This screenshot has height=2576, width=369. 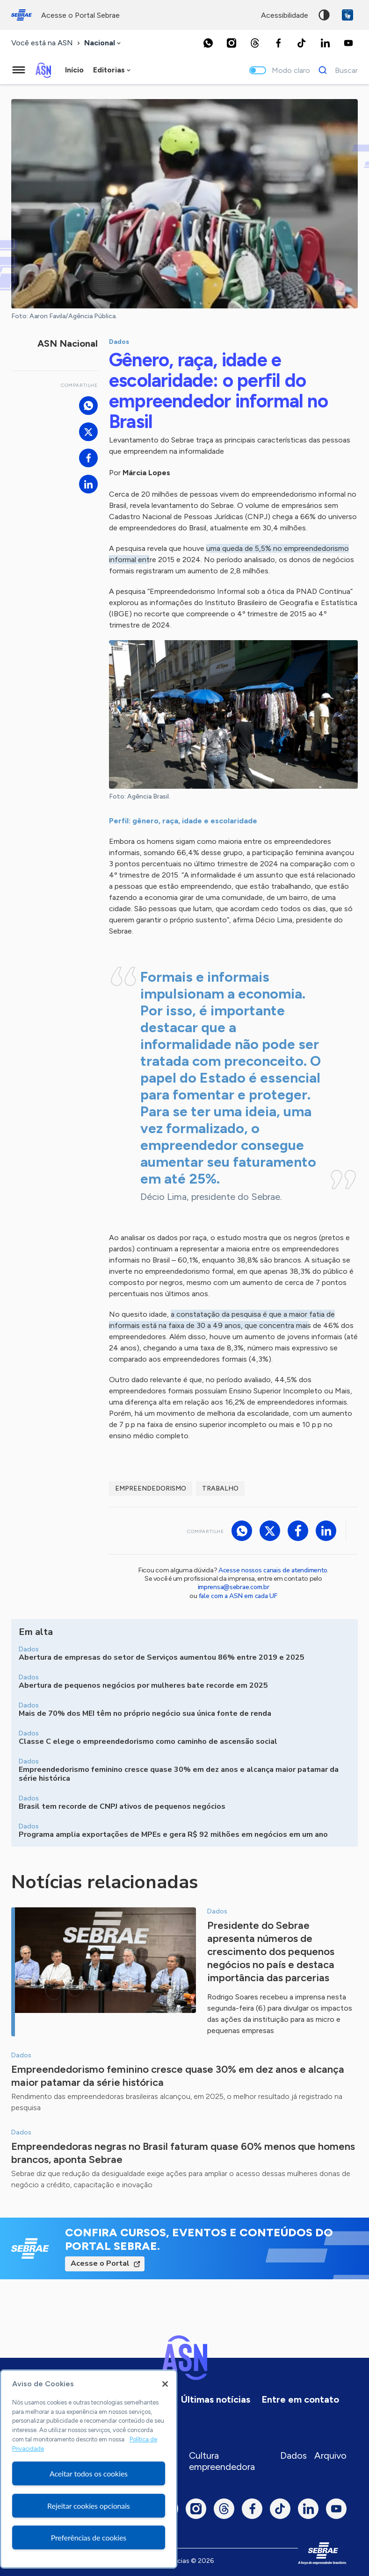 I want to click on trabalho, so click(x=220, y=1488).